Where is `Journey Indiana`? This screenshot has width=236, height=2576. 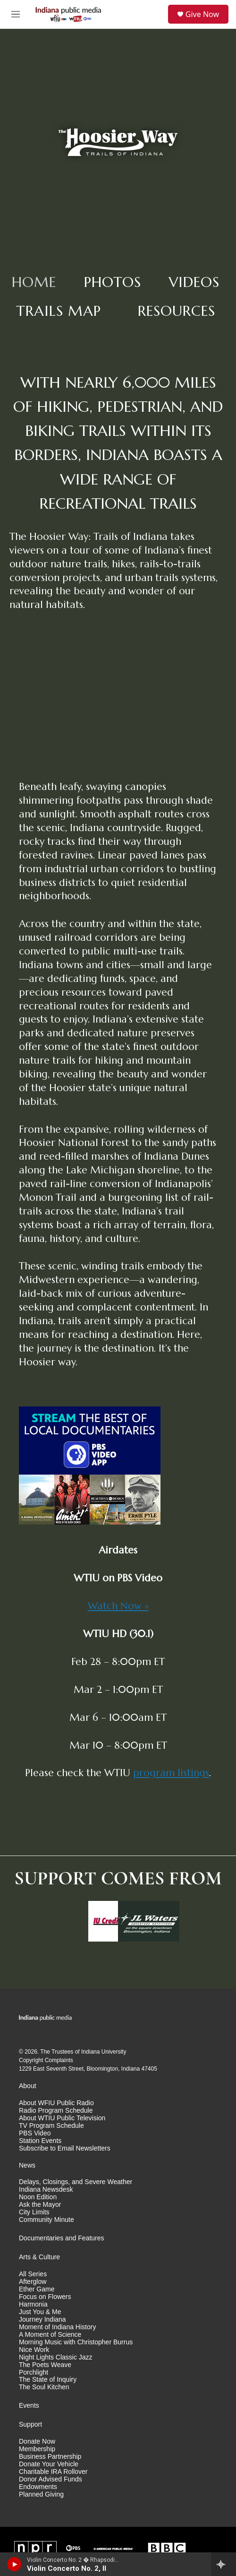
Journey Indiana is located at coordinates (42, 2319).